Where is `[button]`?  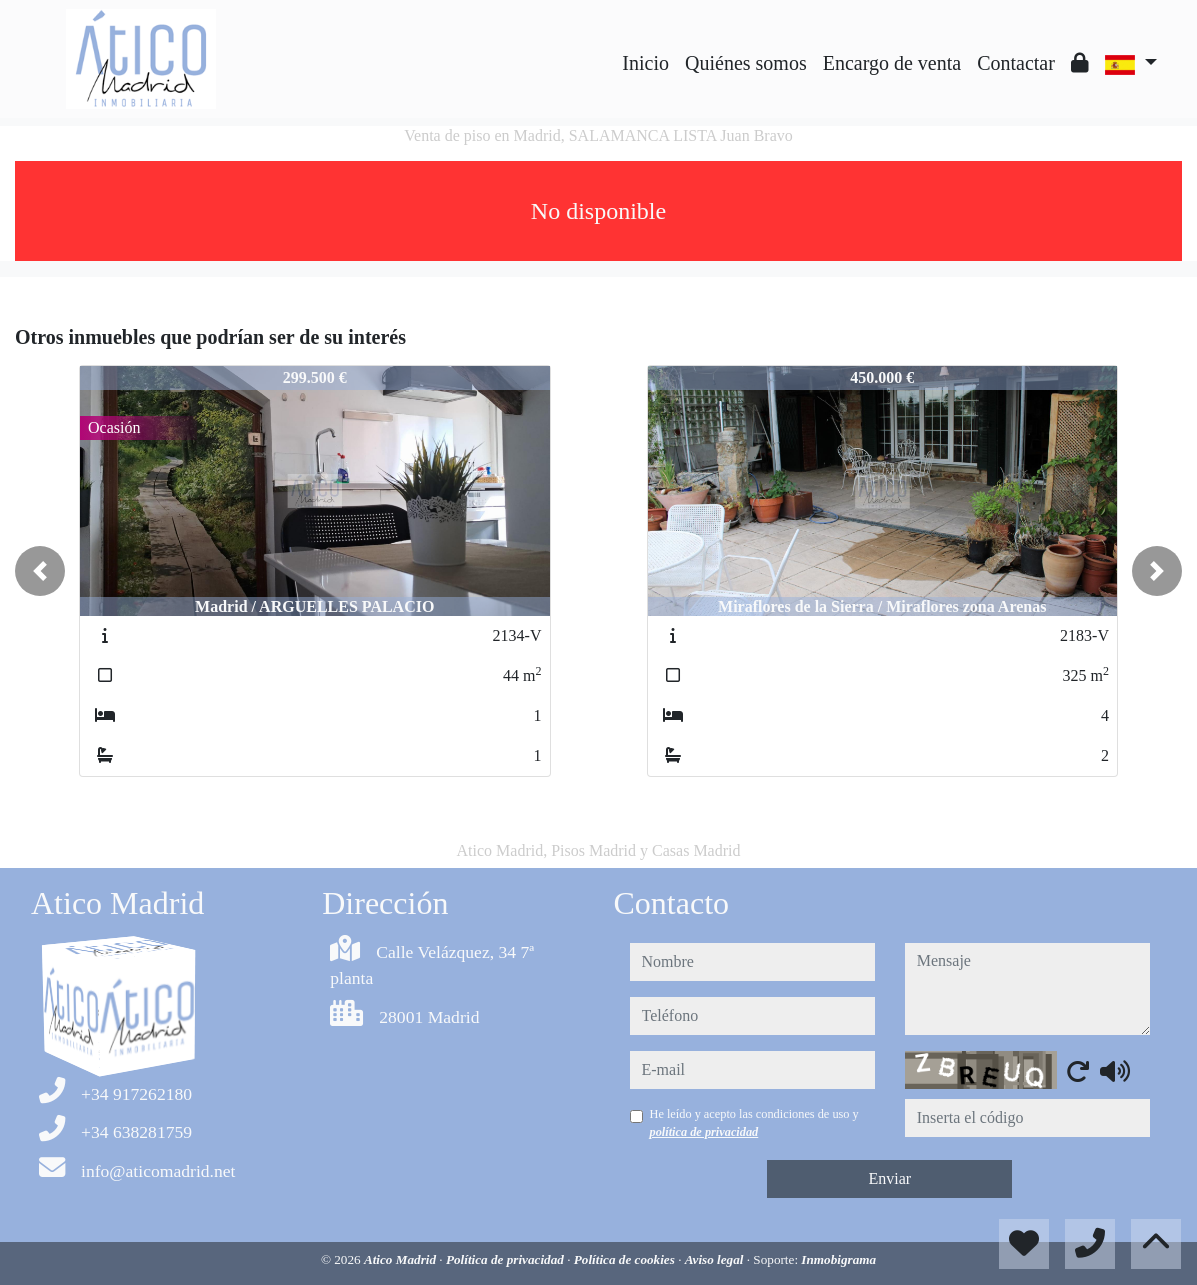 [button] is located at coordinates (40, 571).